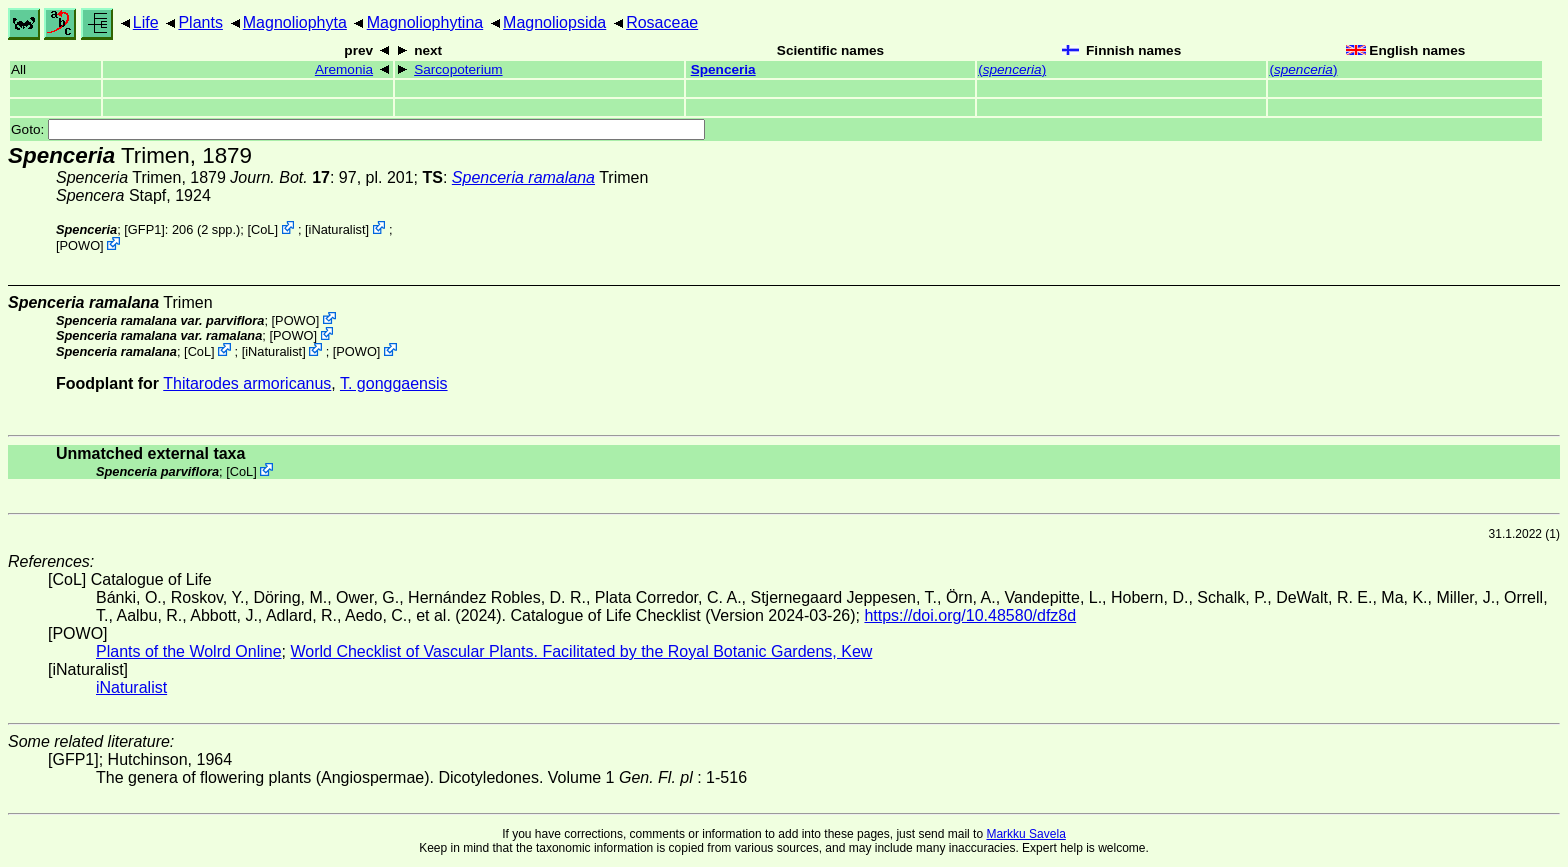  Describe the element at coordinates (146, 22) in the screenshot. I see `Life` at that location.